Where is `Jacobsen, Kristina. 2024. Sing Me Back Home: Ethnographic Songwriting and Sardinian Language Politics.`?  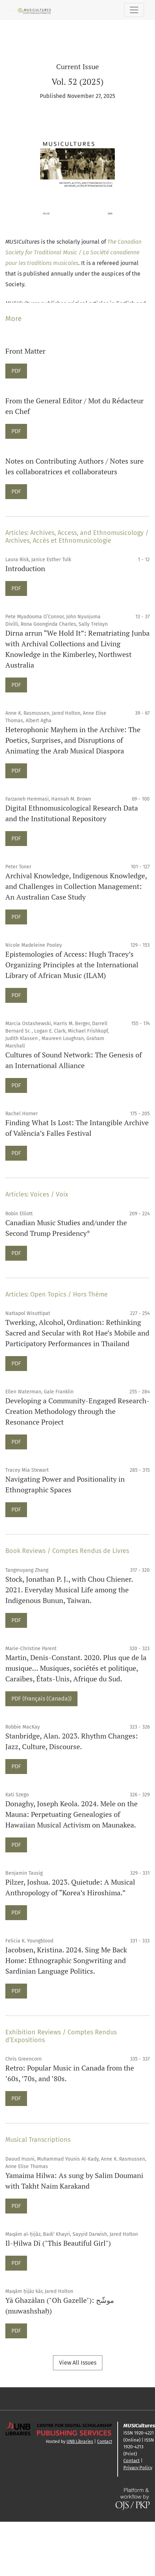 Jacobsen, Kristina. 2024. Sing Me Back Home: Ethnographic Songwriting and Sardinian Language Politics. is located at coordinates (66, 1960).